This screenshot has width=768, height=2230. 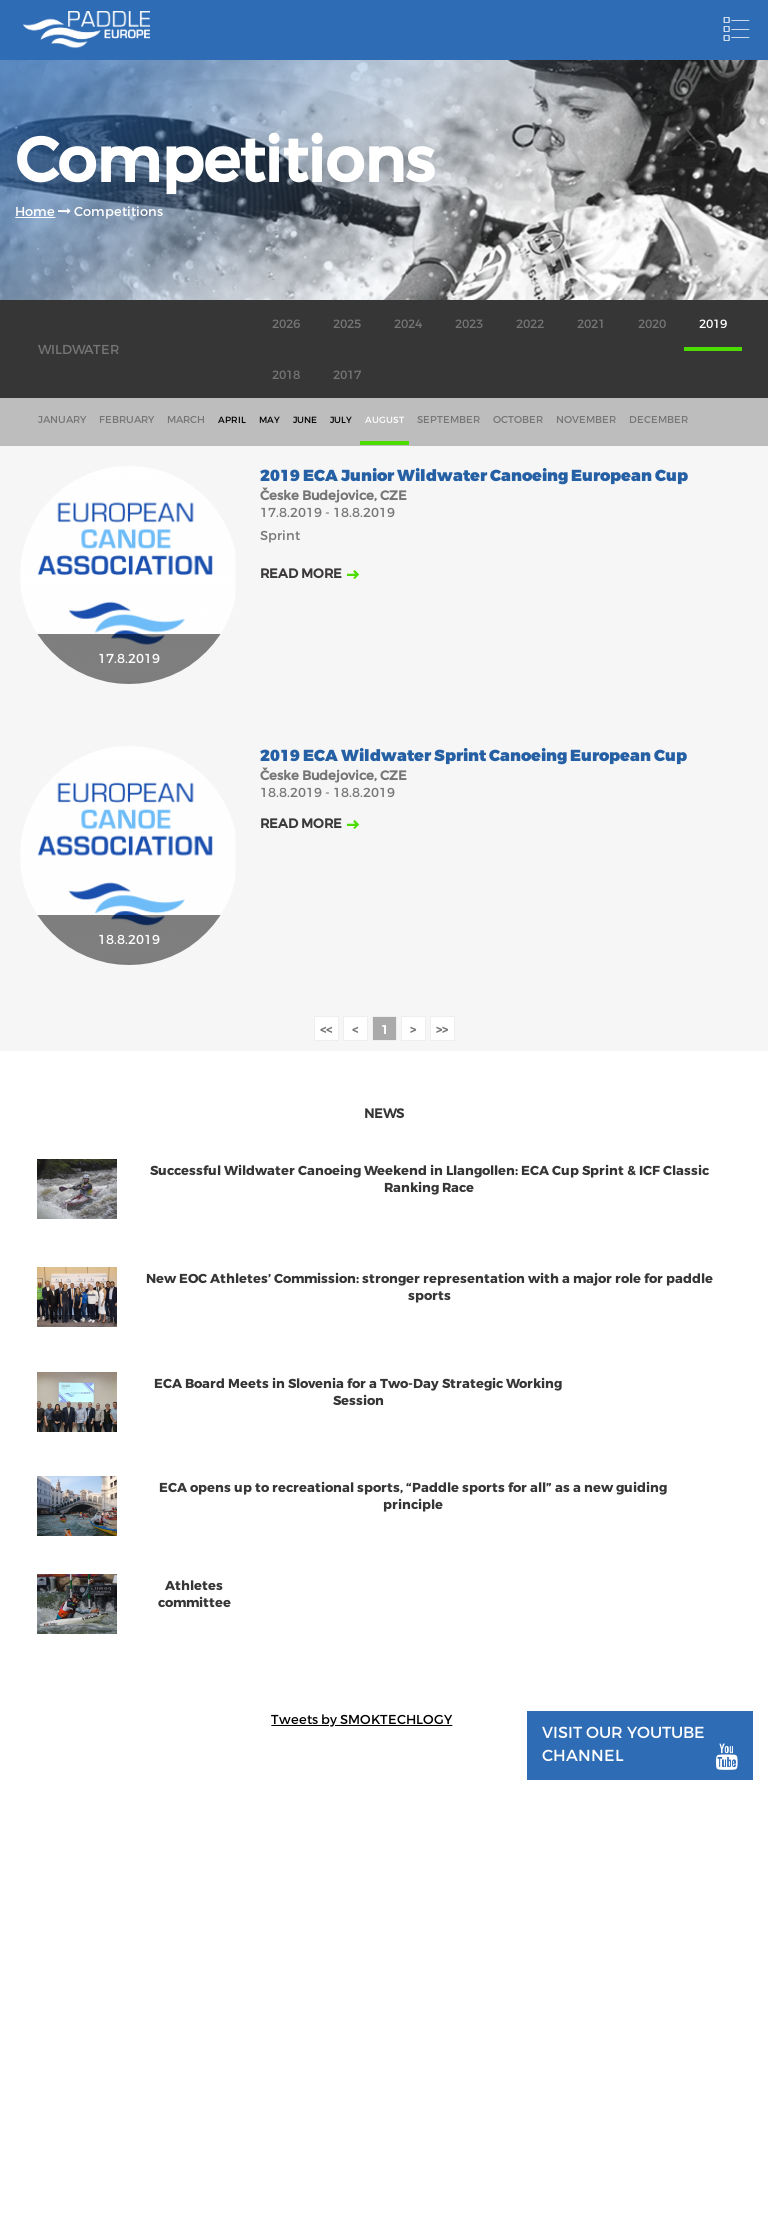 What do you see at coordinates (408, 324) in the screenshot?
I see `2024` at bounding box center [408, 324].